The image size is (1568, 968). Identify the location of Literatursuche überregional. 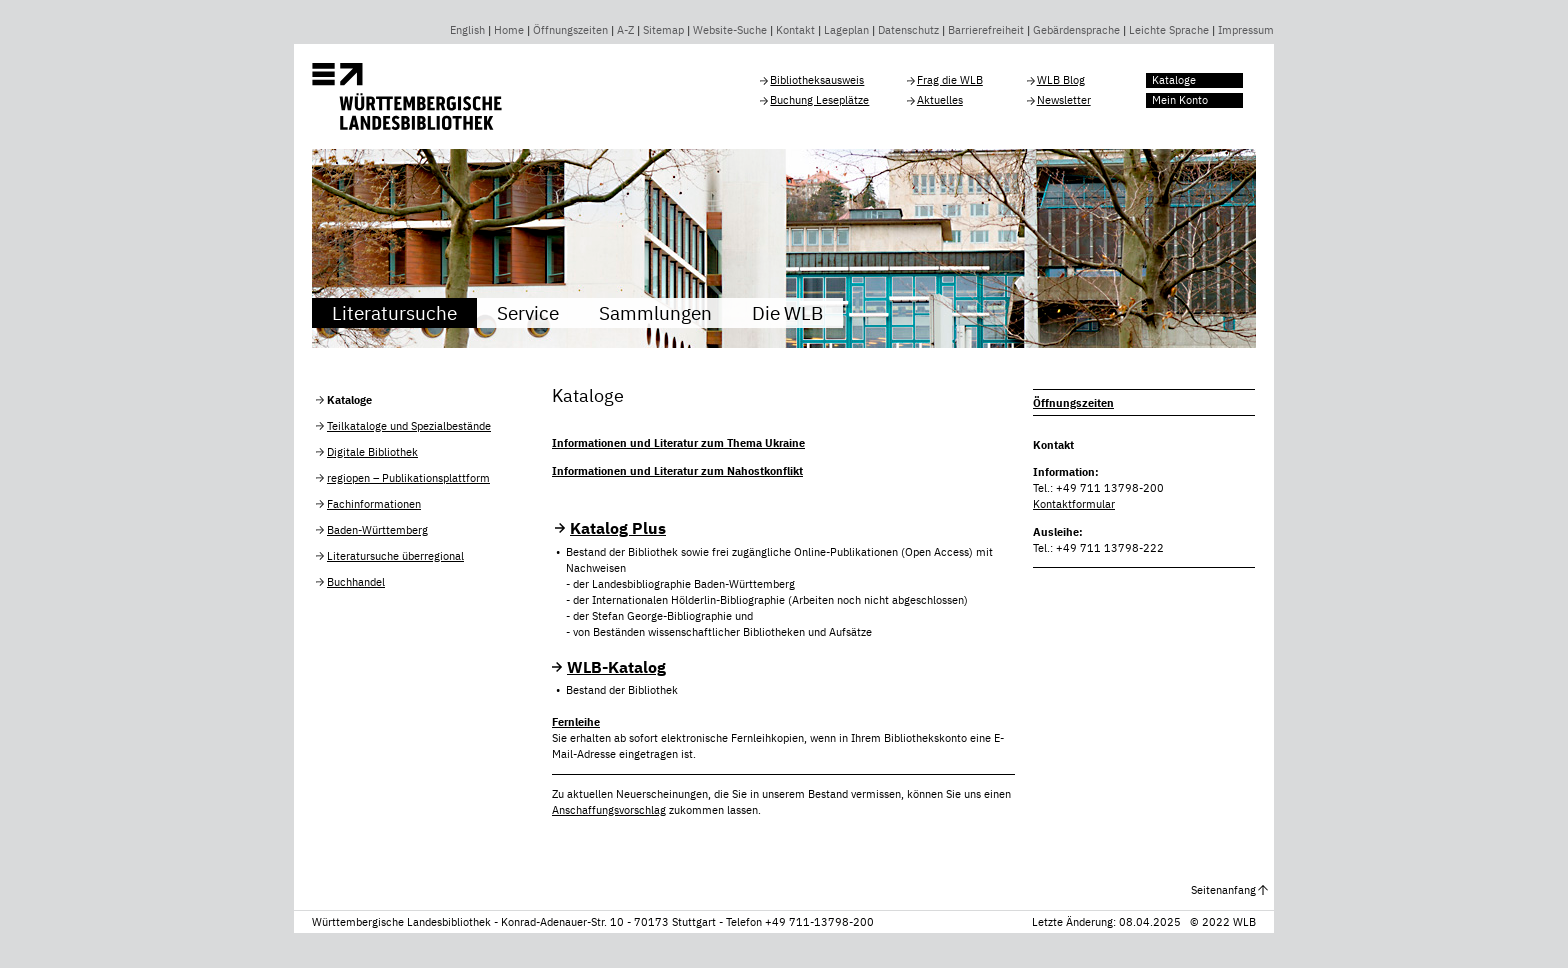
(395, 556).